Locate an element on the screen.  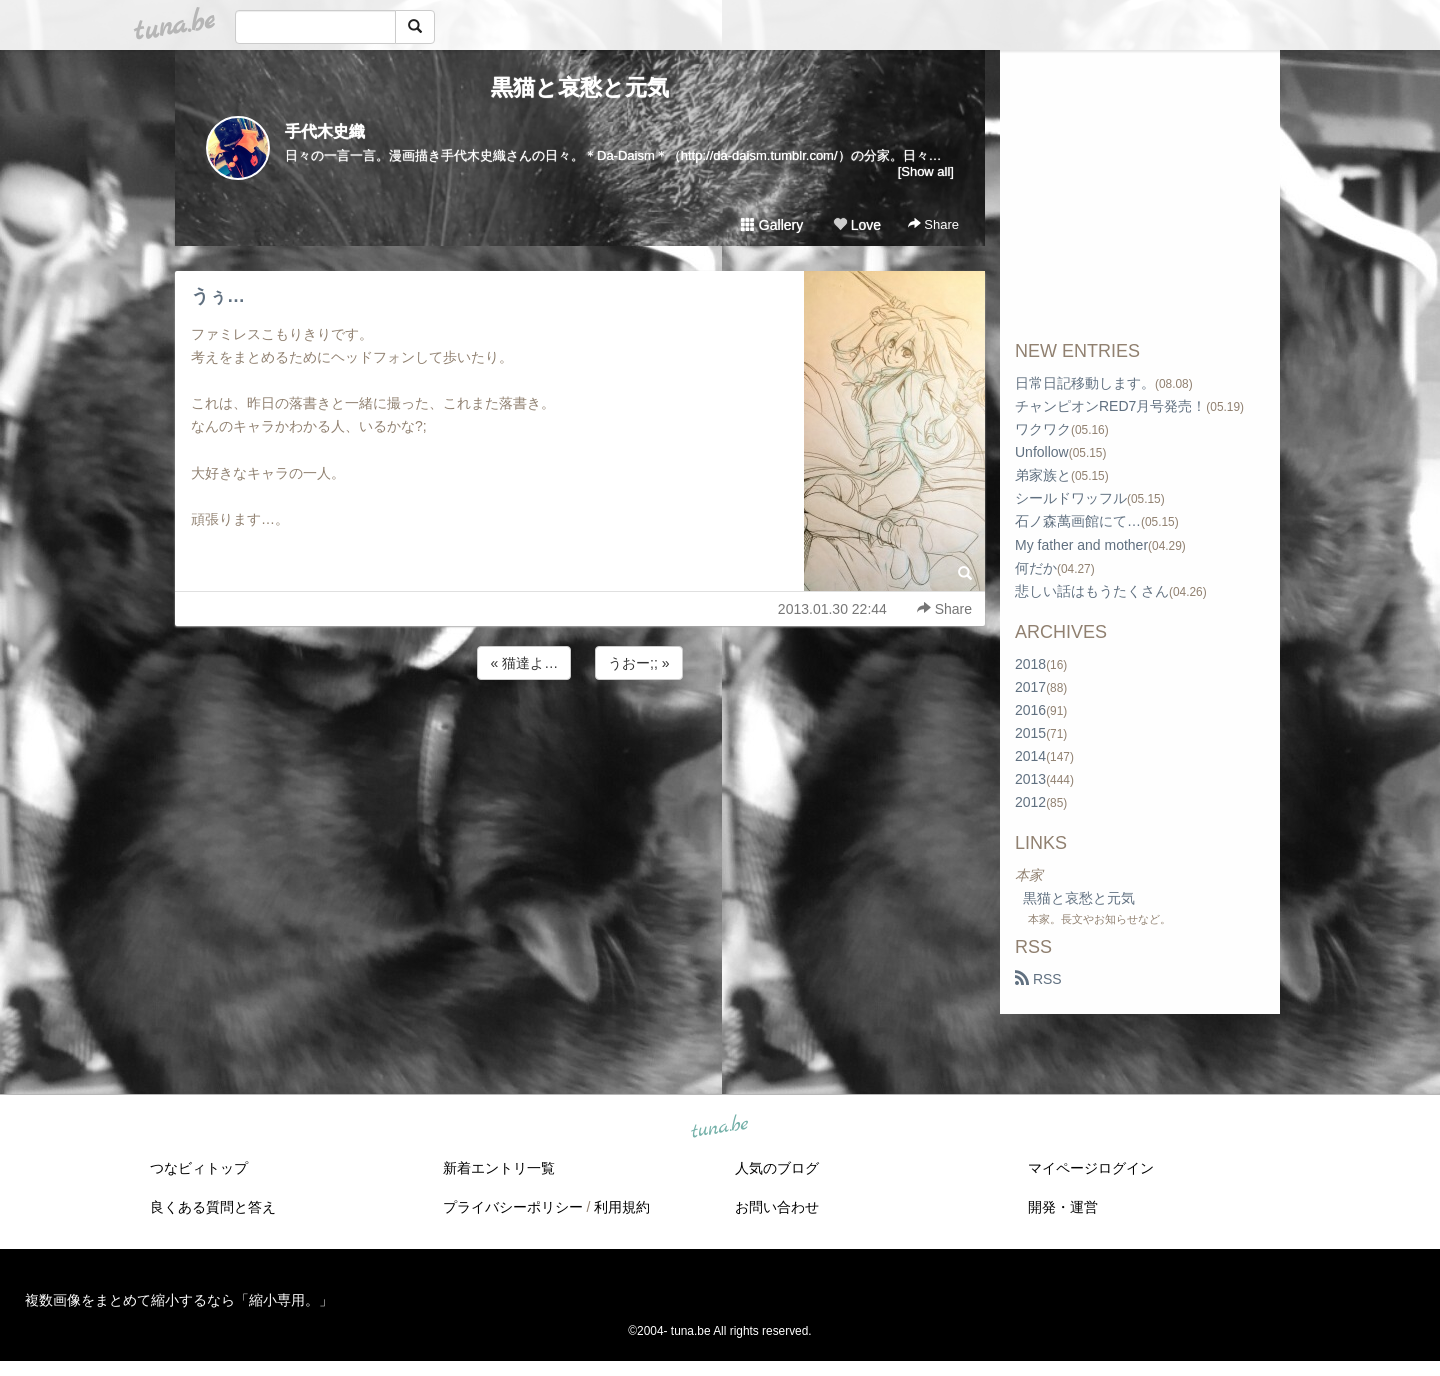
[Show all] is located at coordinates (926, 171).